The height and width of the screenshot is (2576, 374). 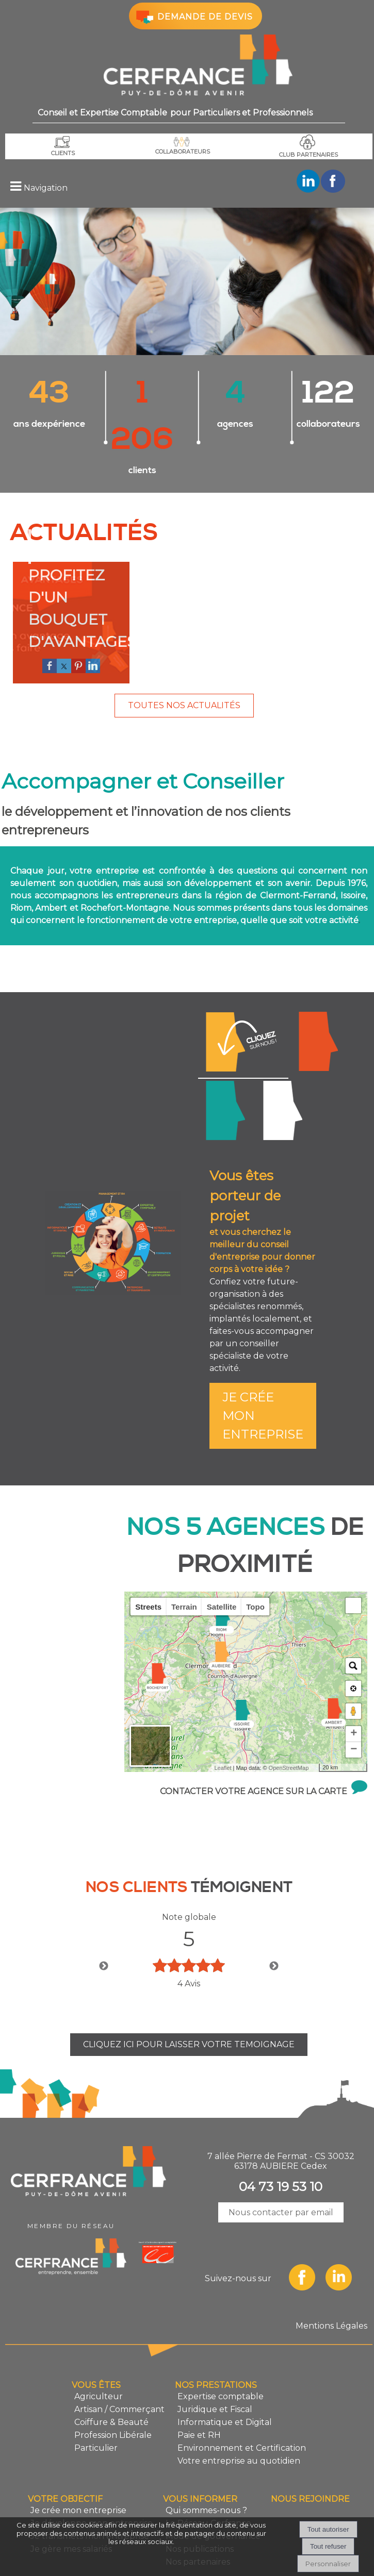 What do you see at coordinates (111, 2376) in the screenshot?
I see `Coiffure & Beauté` at bounding box center [111, 2376].